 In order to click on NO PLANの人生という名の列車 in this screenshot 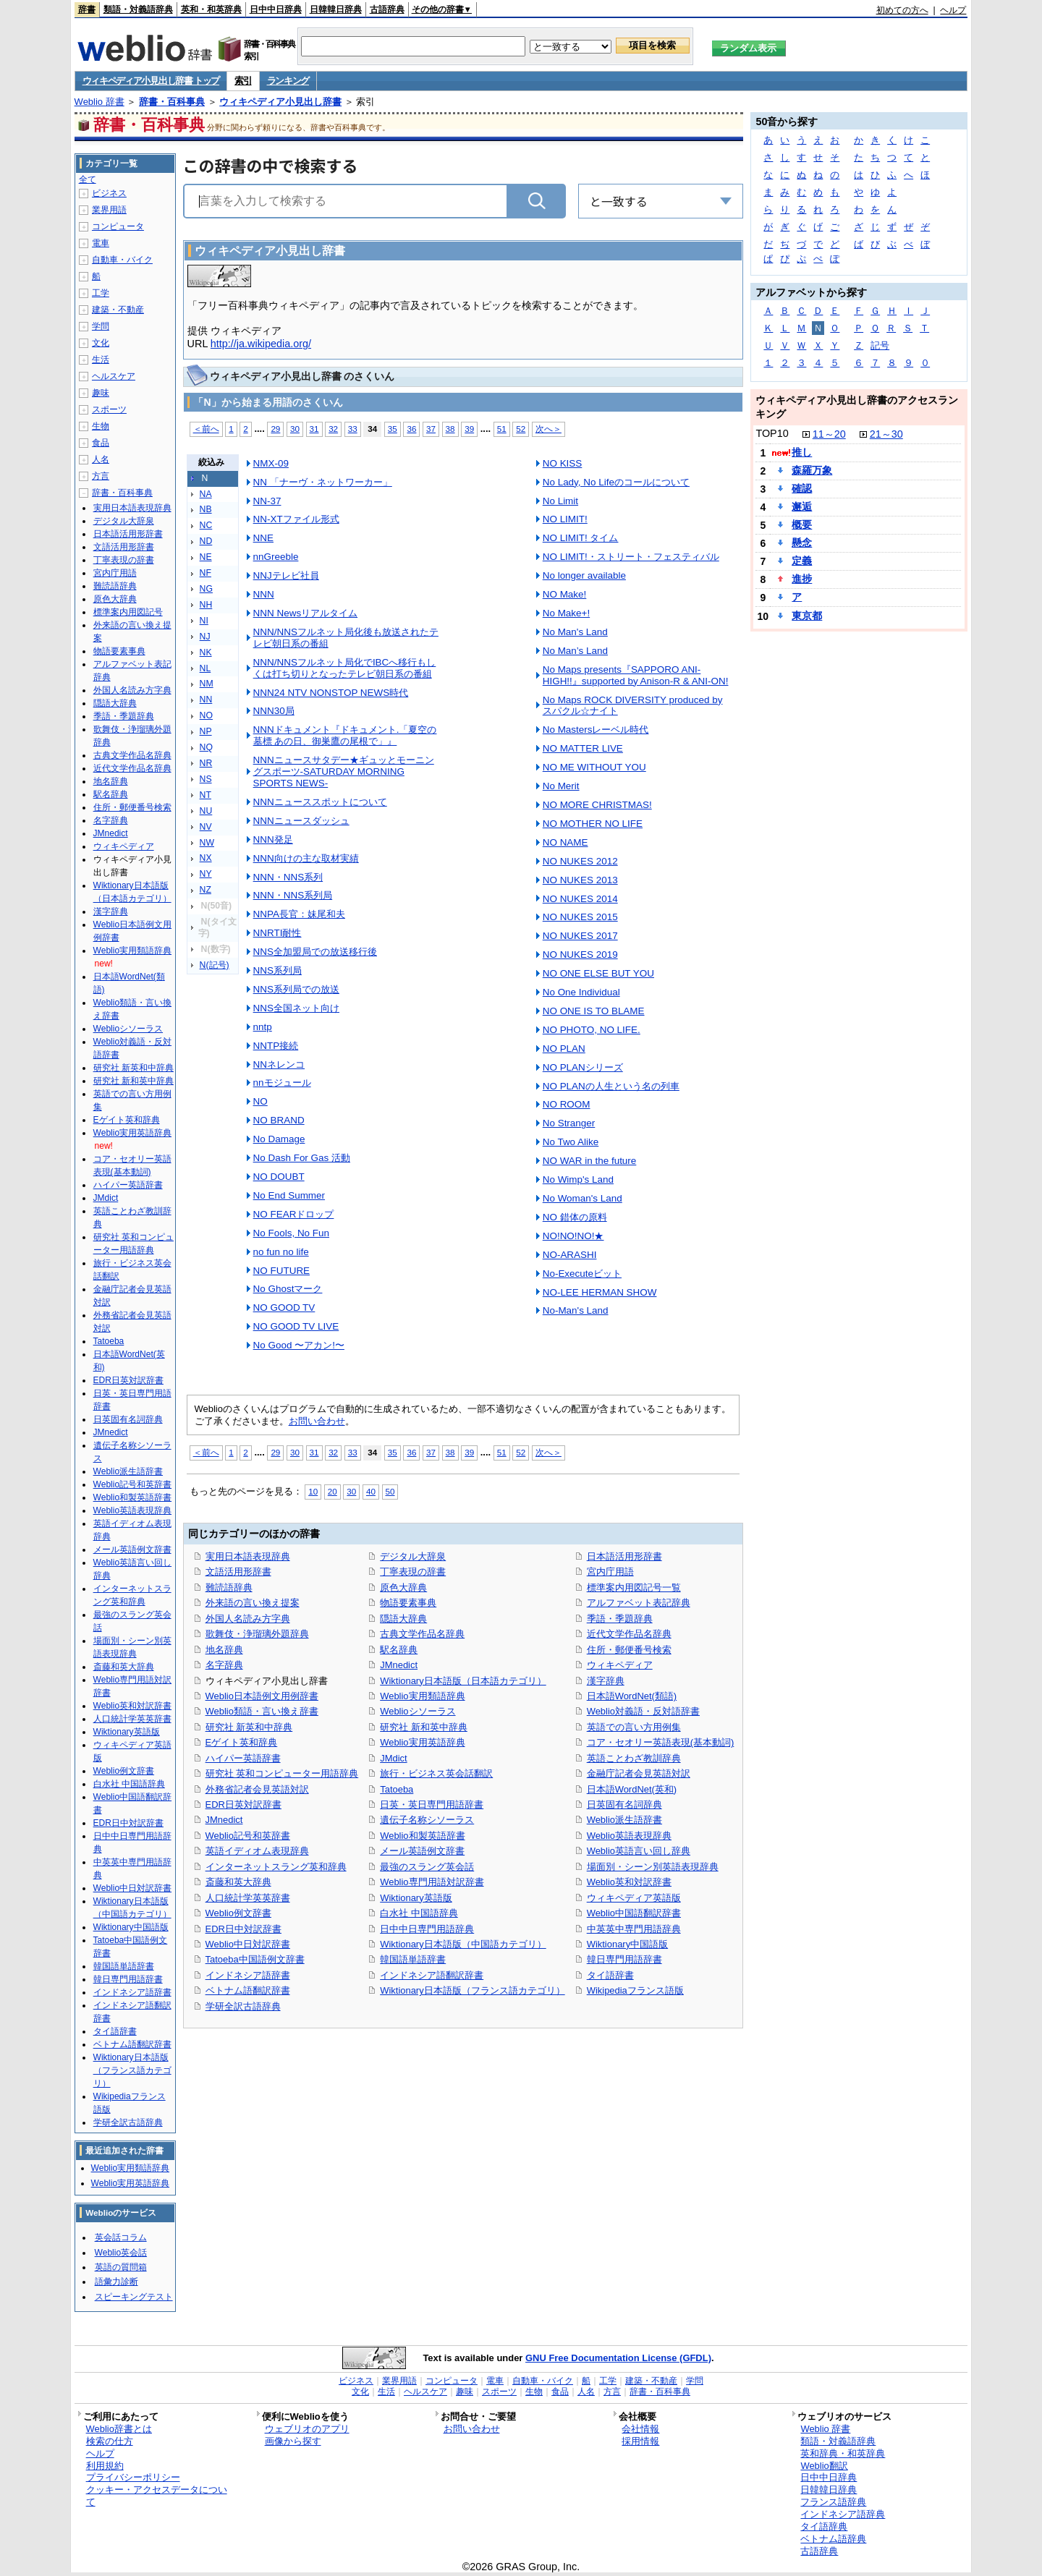, I will do `click(611, 1086)`.